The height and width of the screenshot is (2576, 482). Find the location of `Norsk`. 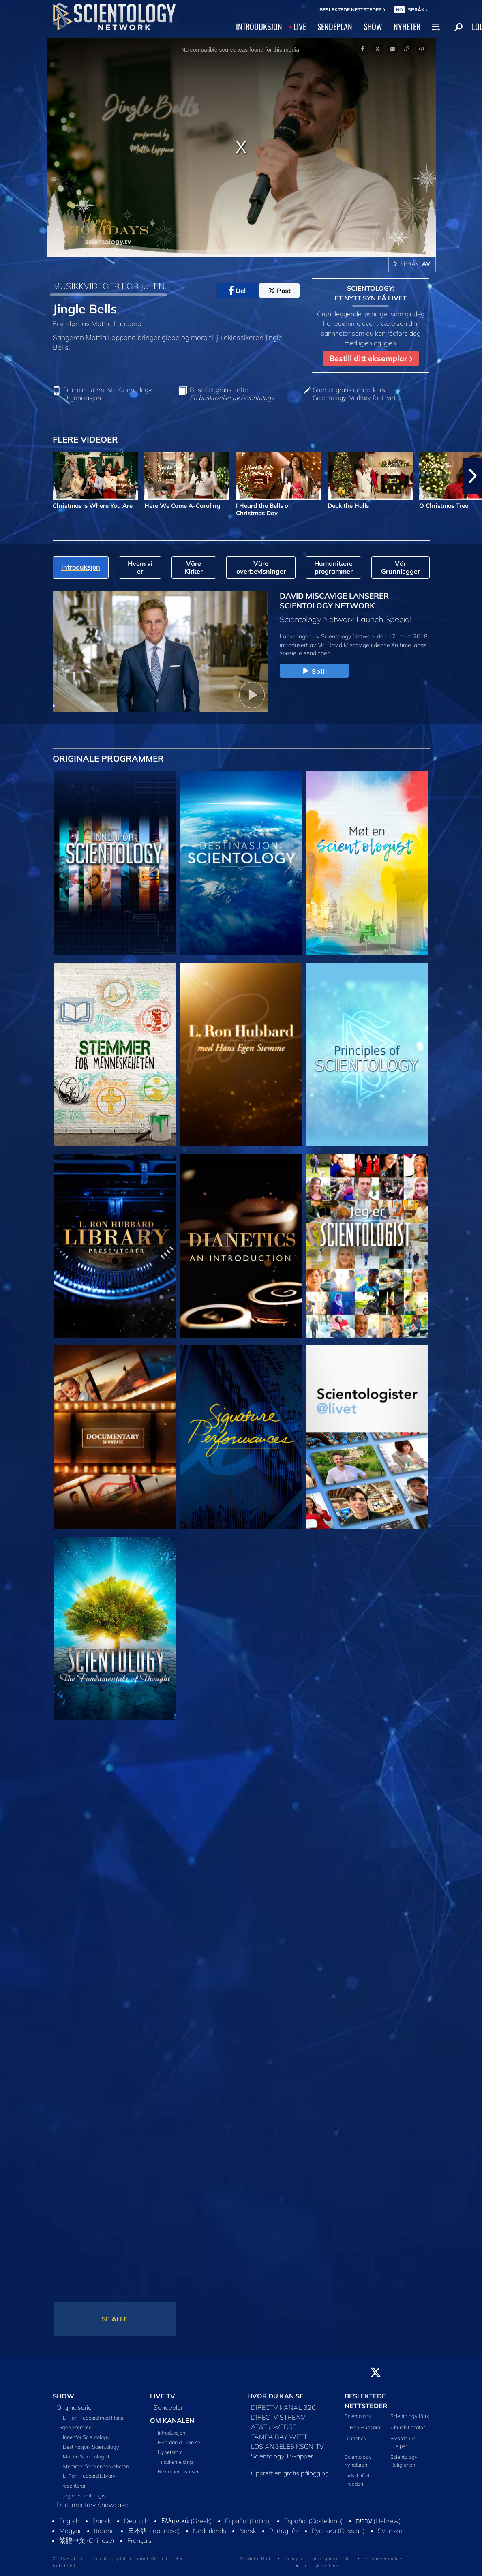

Norsk is located at coordinates (247, 2531).